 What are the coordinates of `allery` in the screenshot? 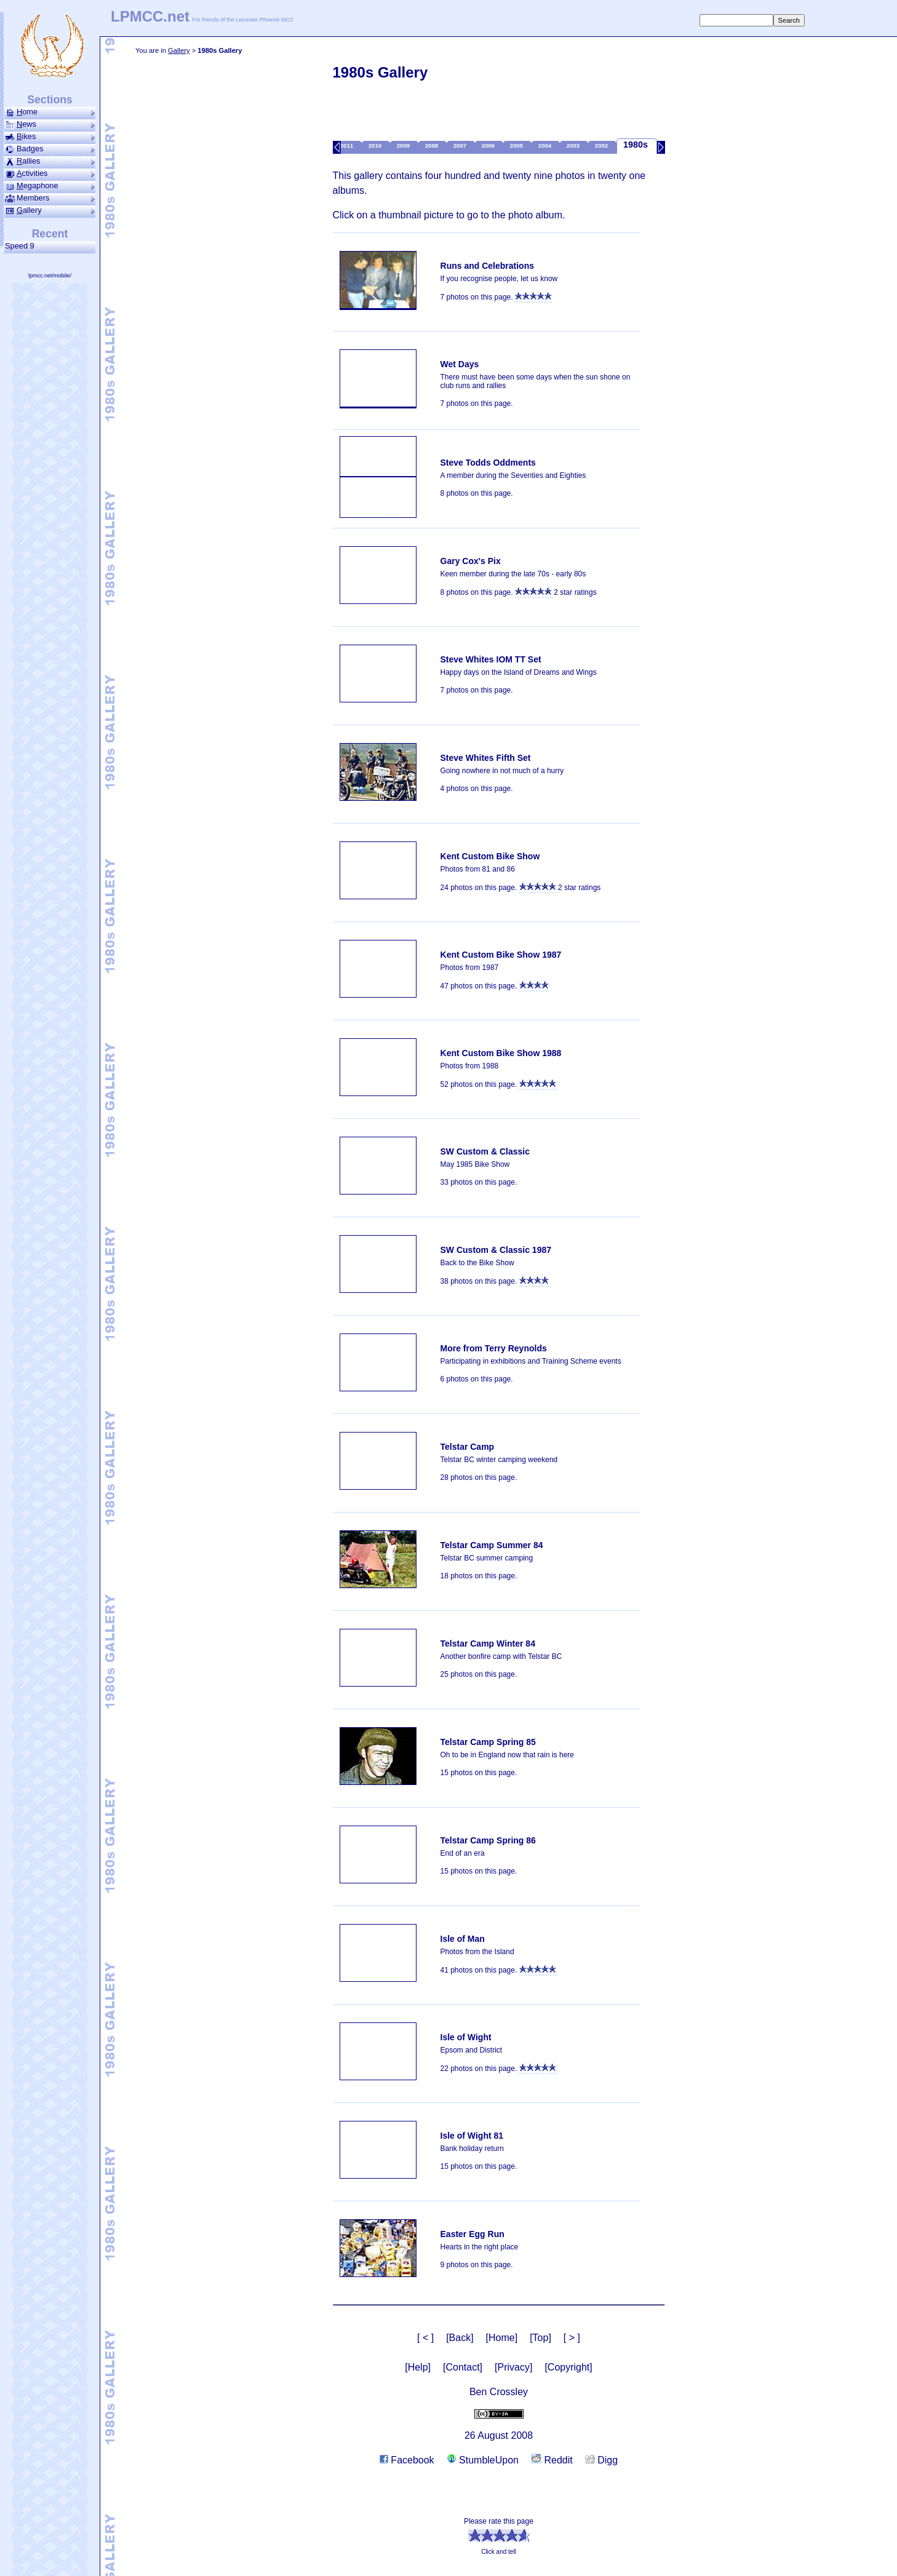 It's located at (50, 210).